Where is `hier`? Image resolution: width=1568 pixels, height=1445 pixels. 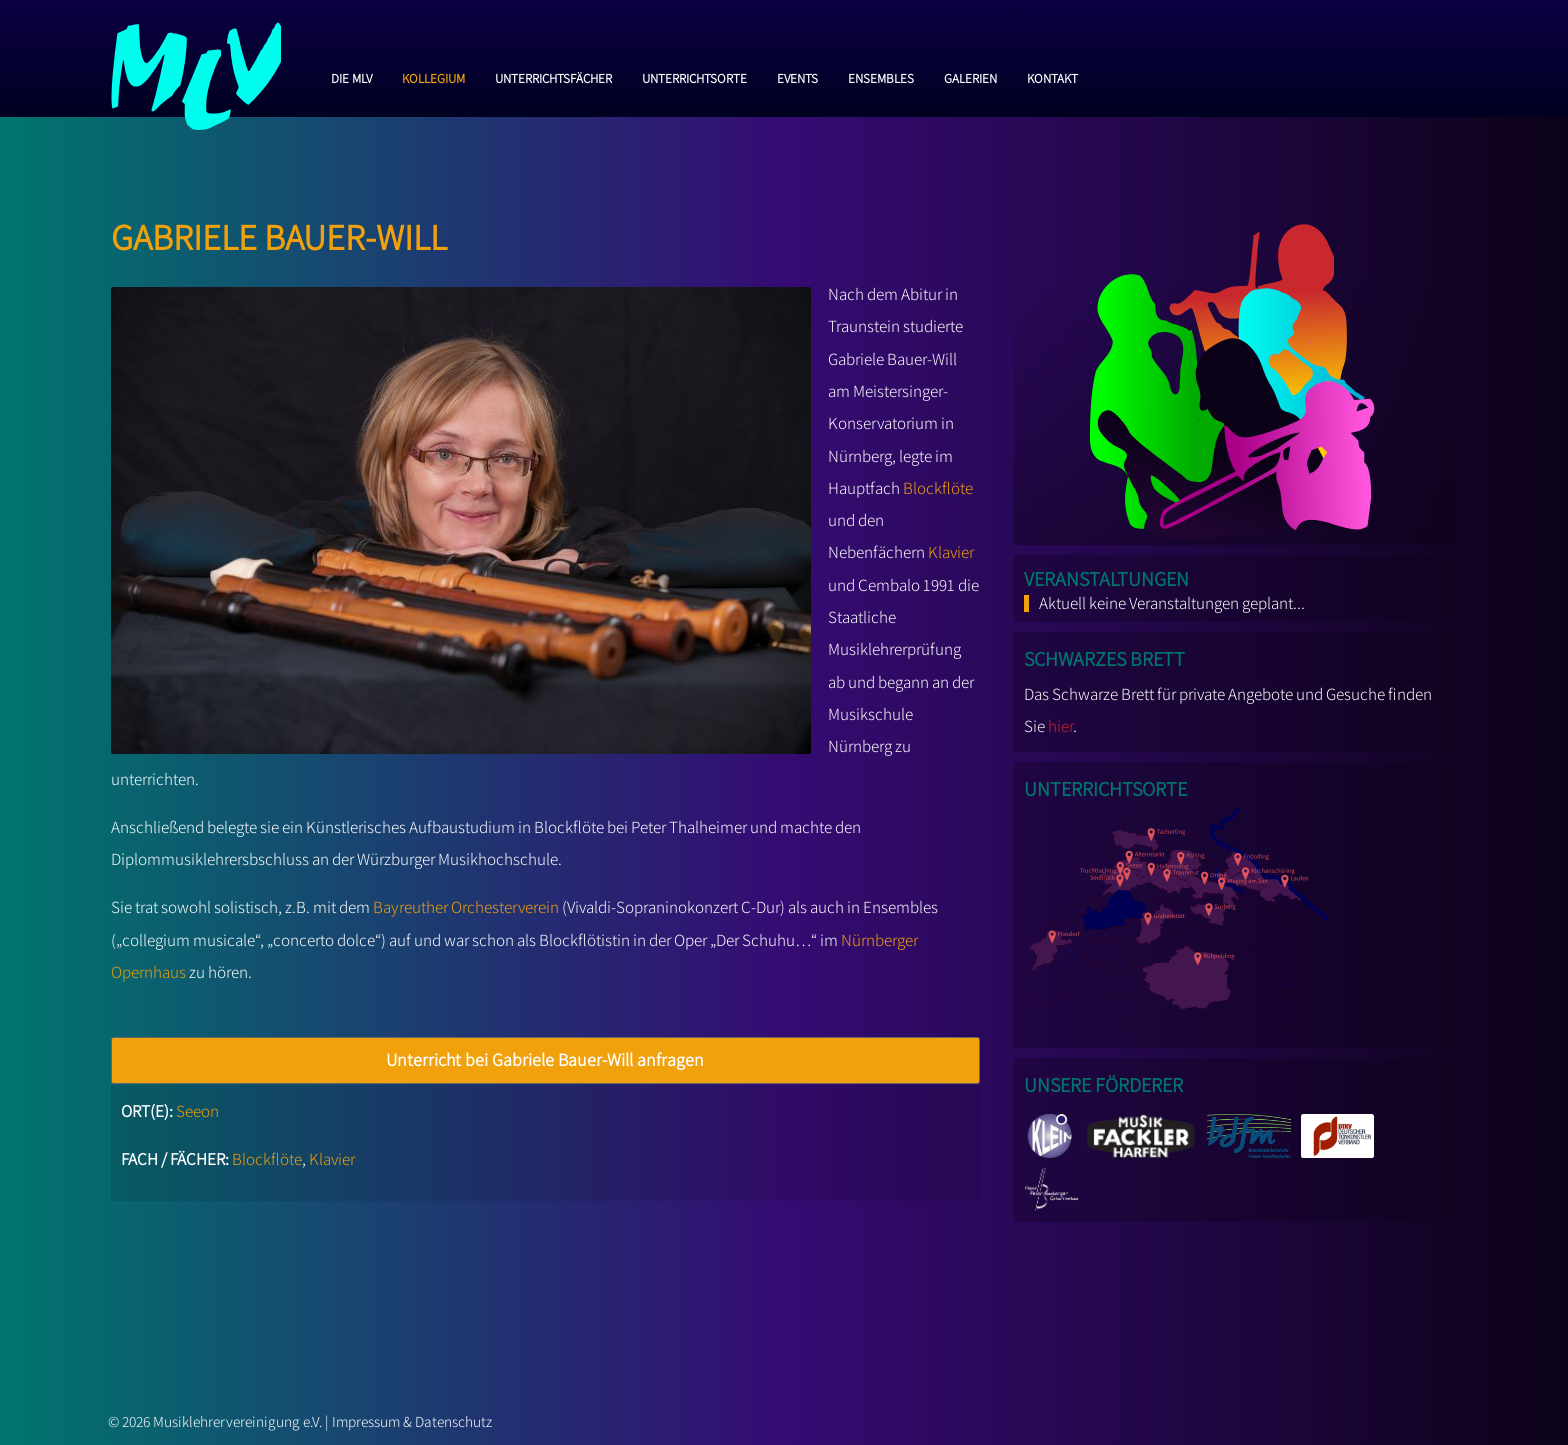 hier is located at coordinates (1060, 726).